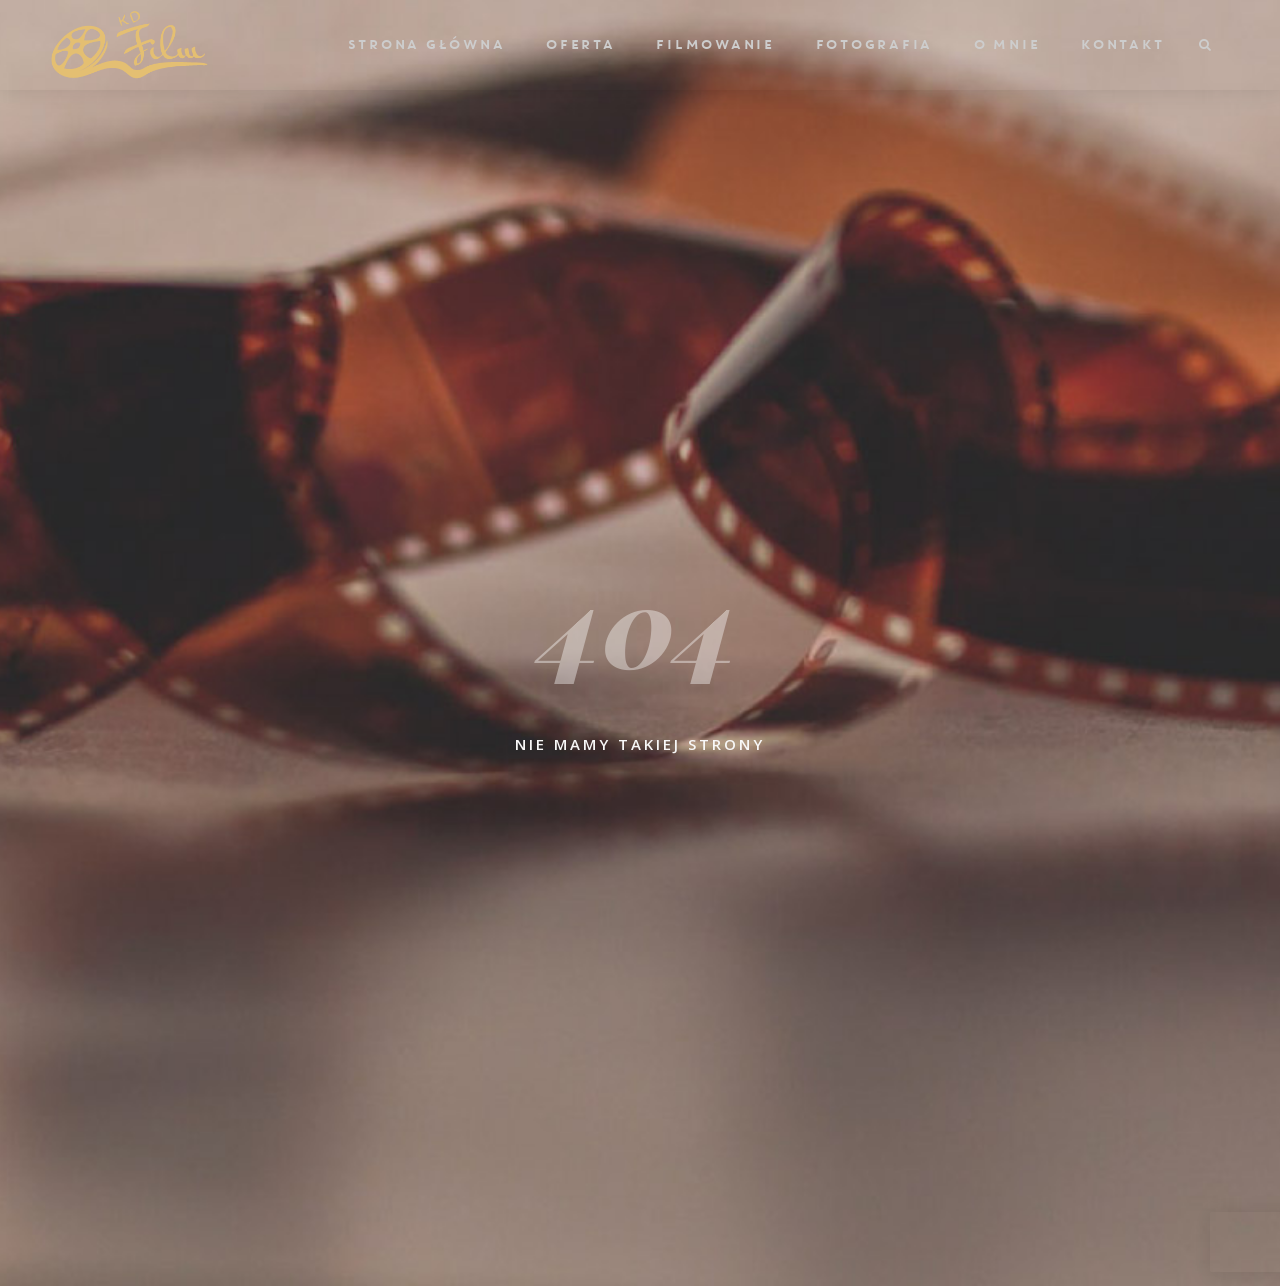 The image size is (1280, 1286). I want to click on Fotografia, so click(874, 46).